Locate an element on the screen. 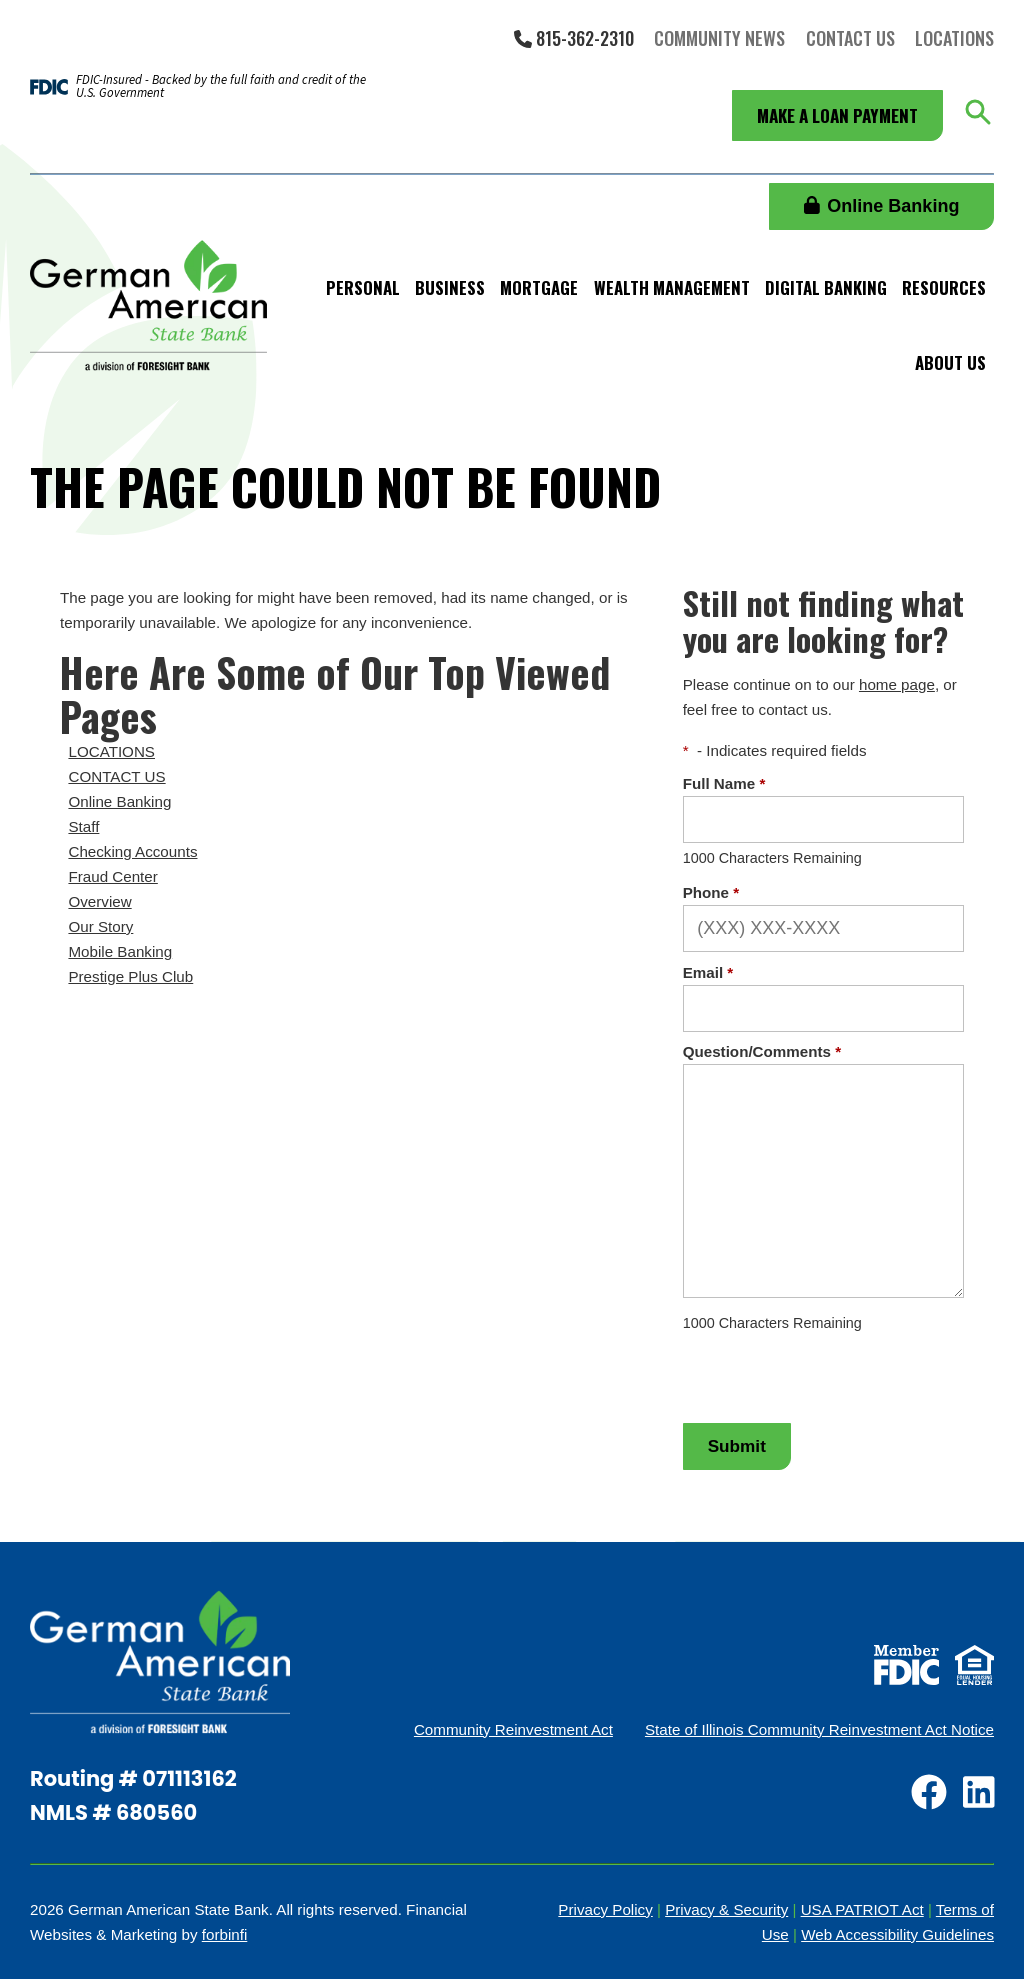  Privacy Policy is located at coordinates (605, 1909).